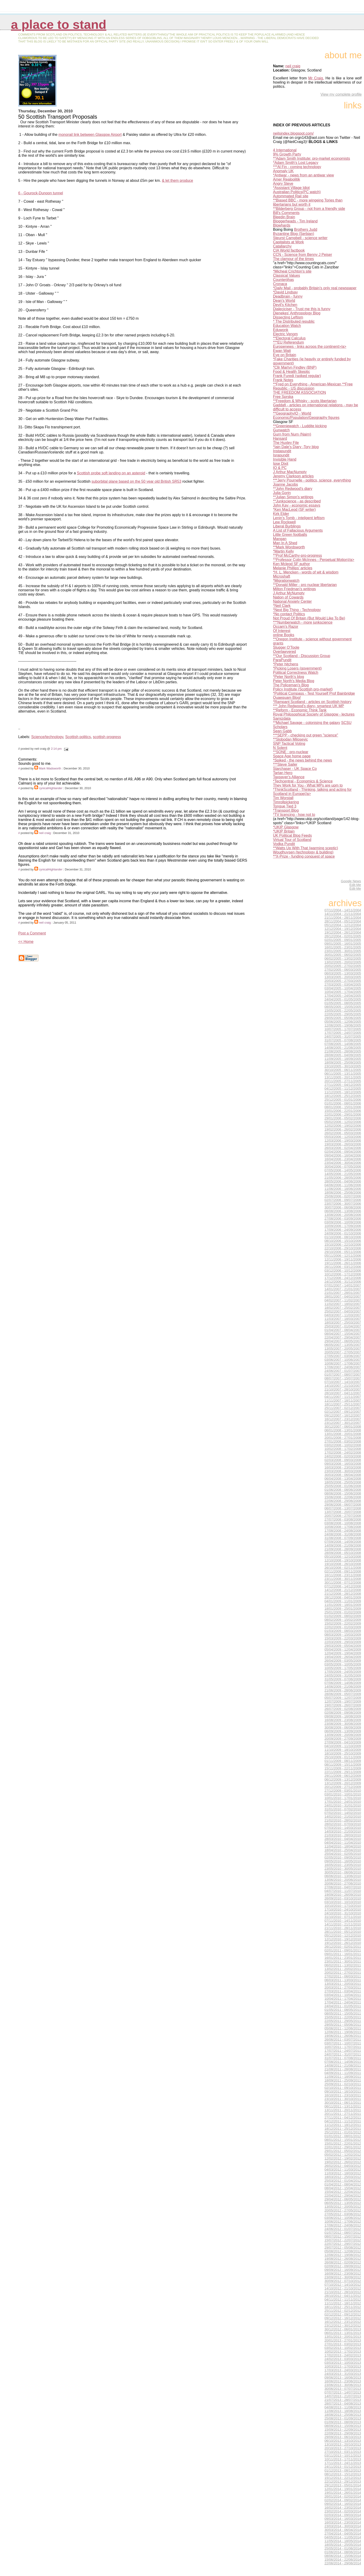  What do you see at coordinates (343, 1850) in the screenshot?
I see `18/04/2010 - 25/04/2010` at bounding box center [343, 1850].